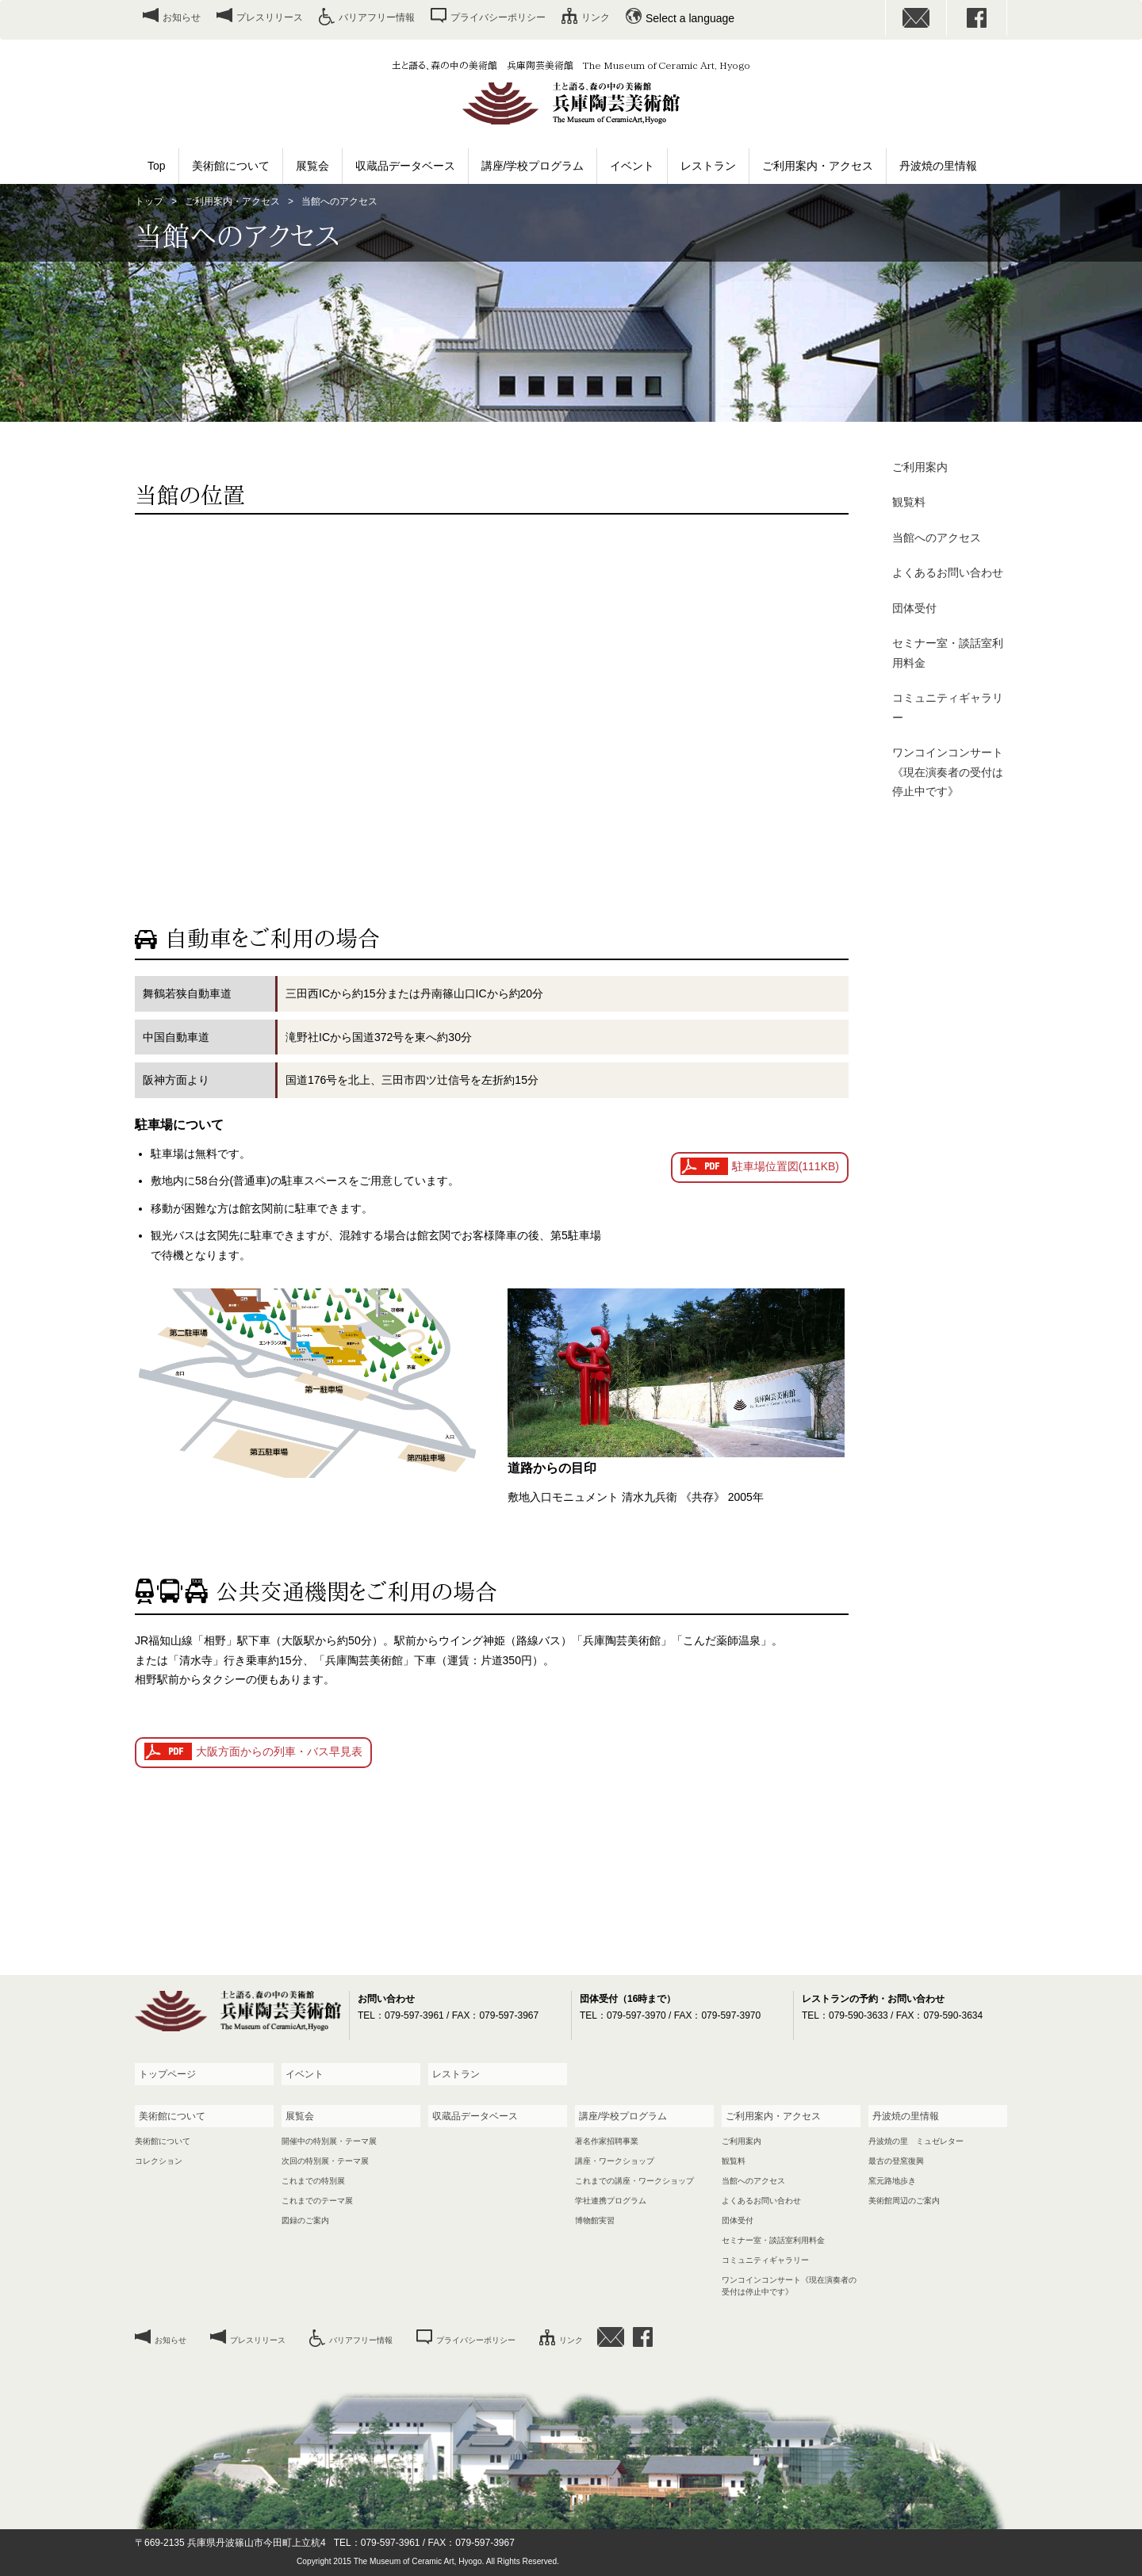 The height and width of the screenshot is (2576, 1142). Describe the element at coordinates (947, 653) in the screenshot. I see `セミナー室・談話室利用料金` at that location.